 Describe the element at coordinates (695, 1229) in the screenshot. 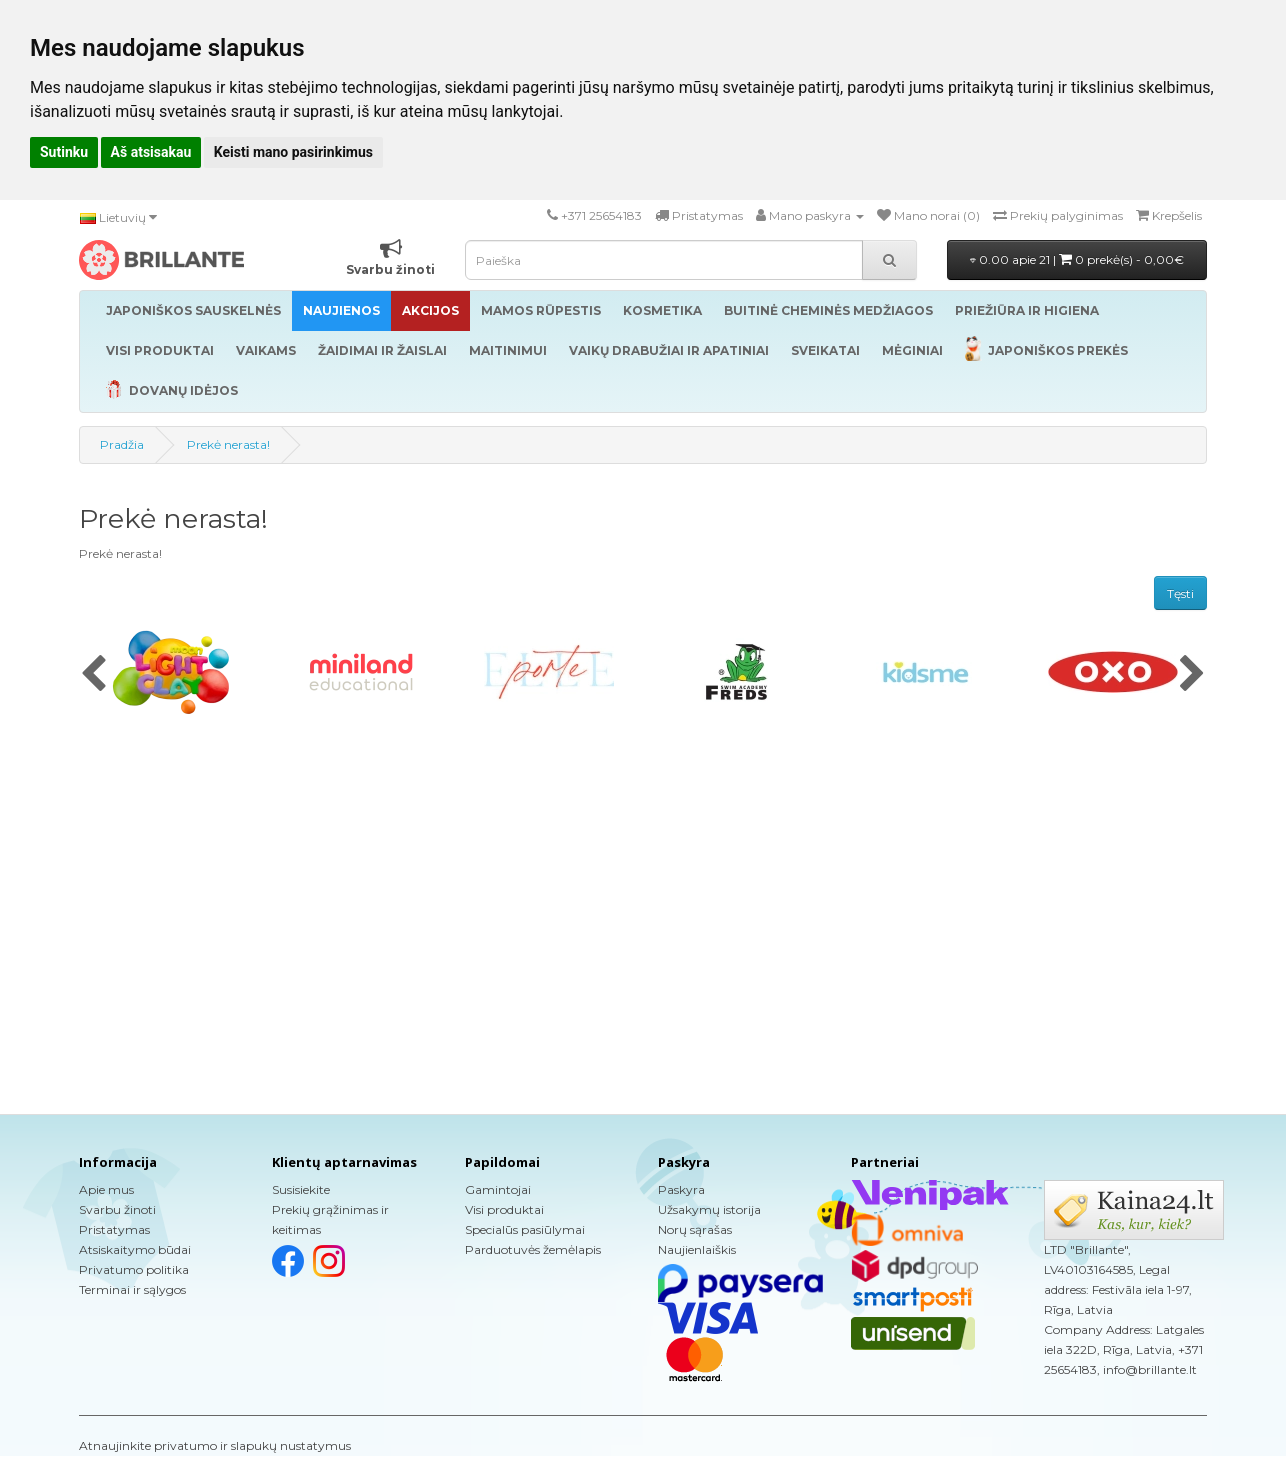

I see `Norų sąrašas` at that location.